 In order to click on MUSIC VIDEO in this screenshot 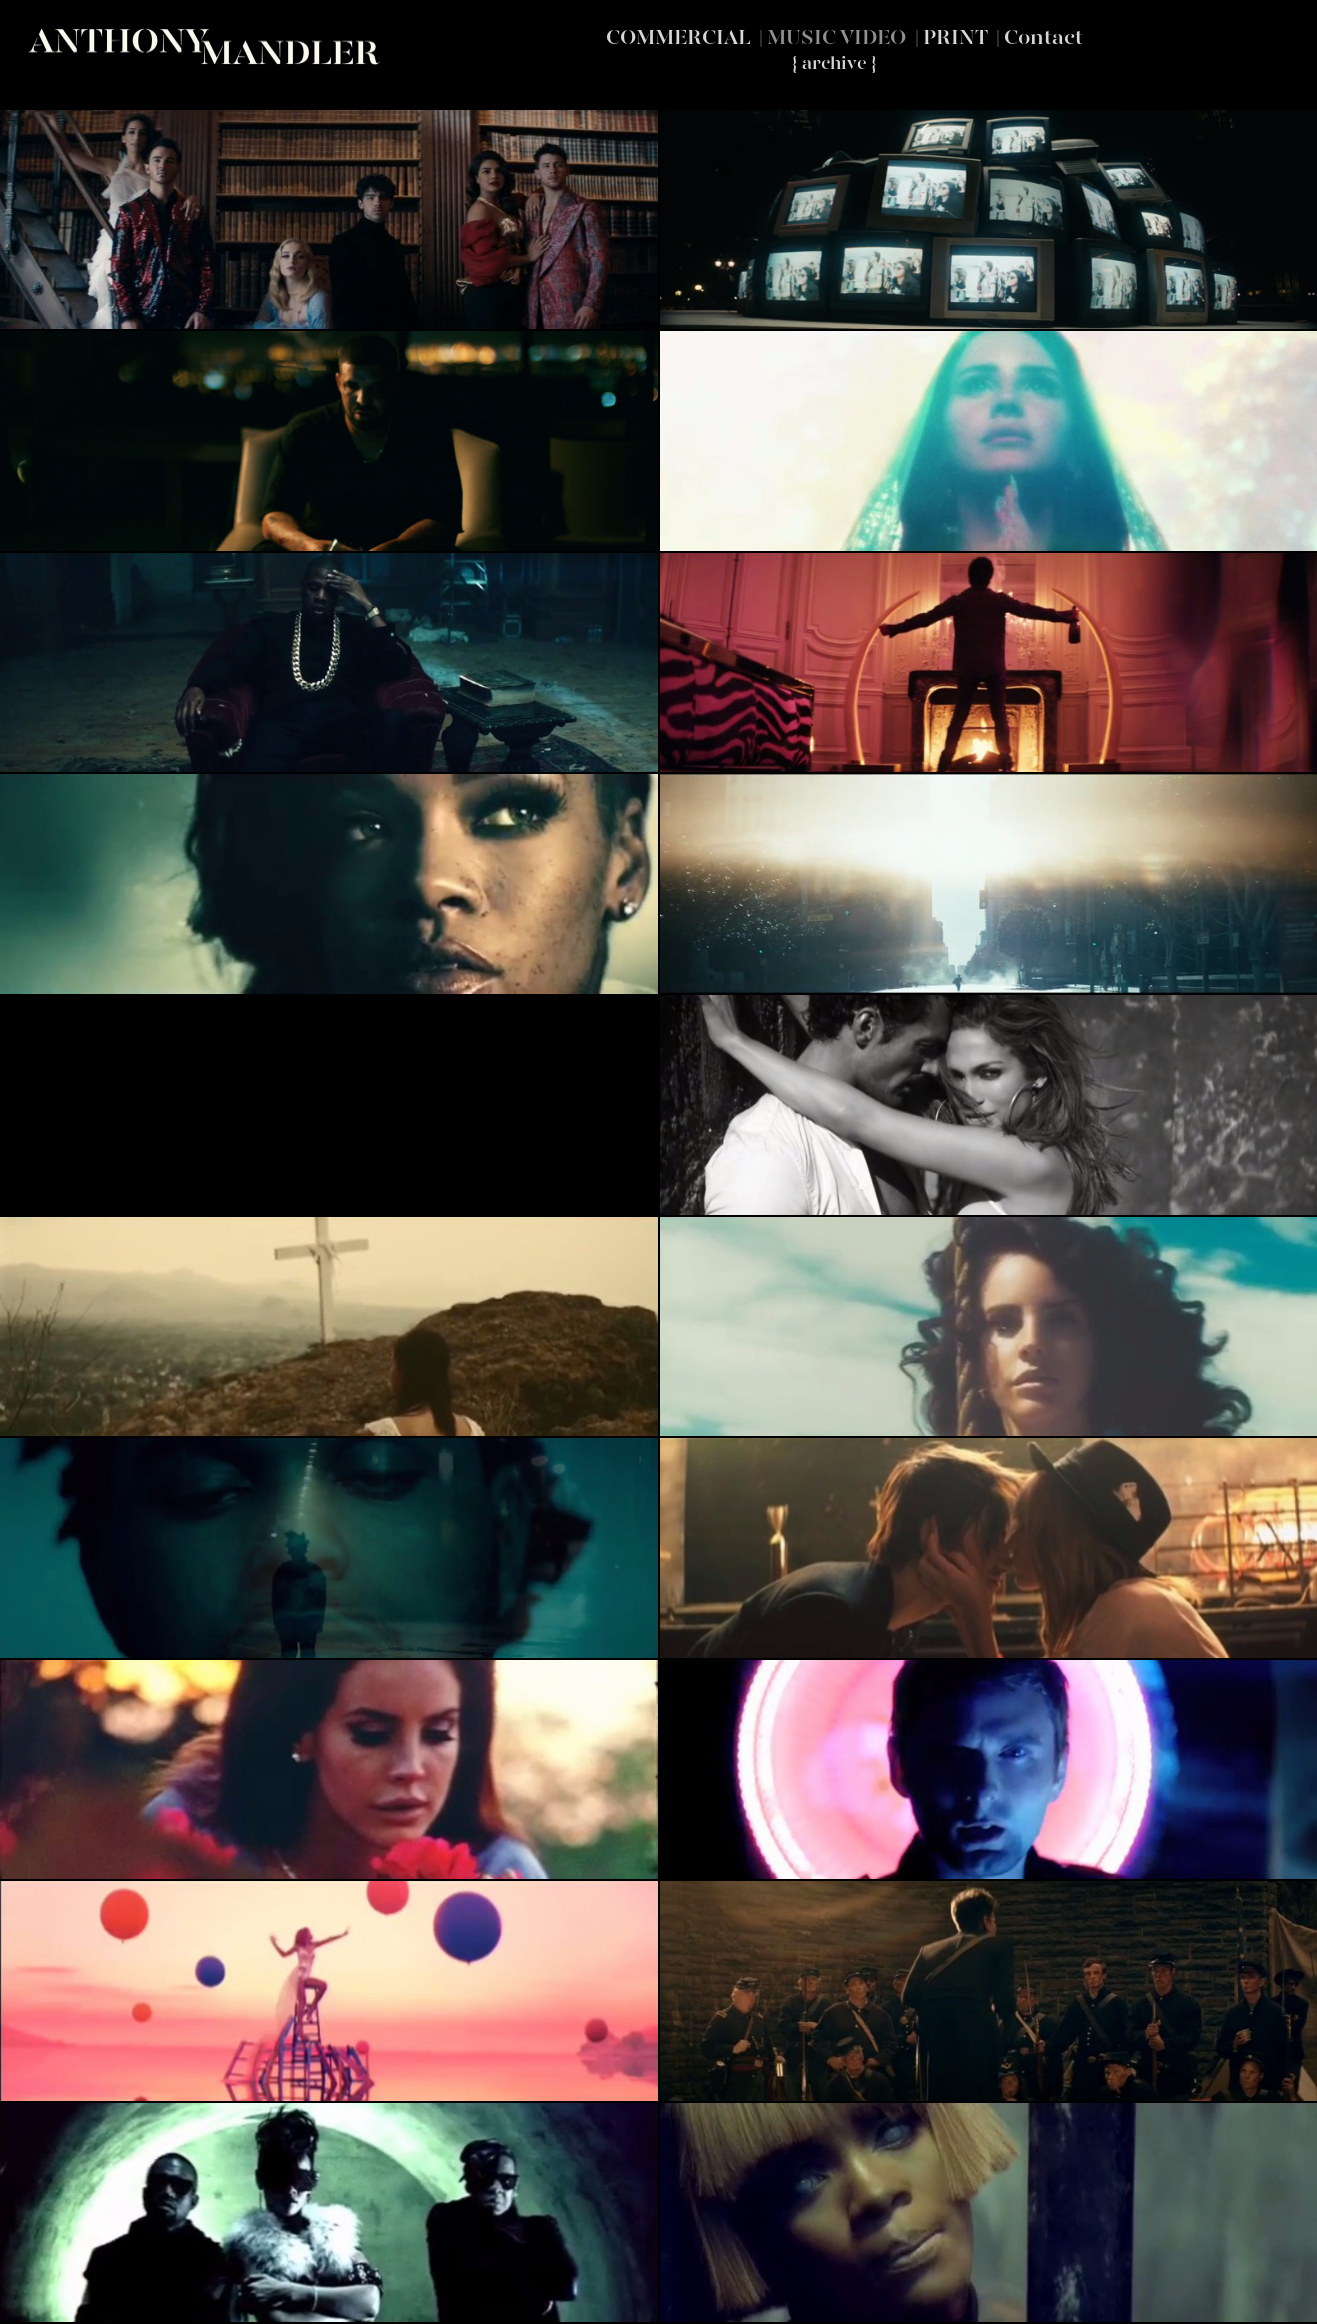, I will do `click(836, 37)`.